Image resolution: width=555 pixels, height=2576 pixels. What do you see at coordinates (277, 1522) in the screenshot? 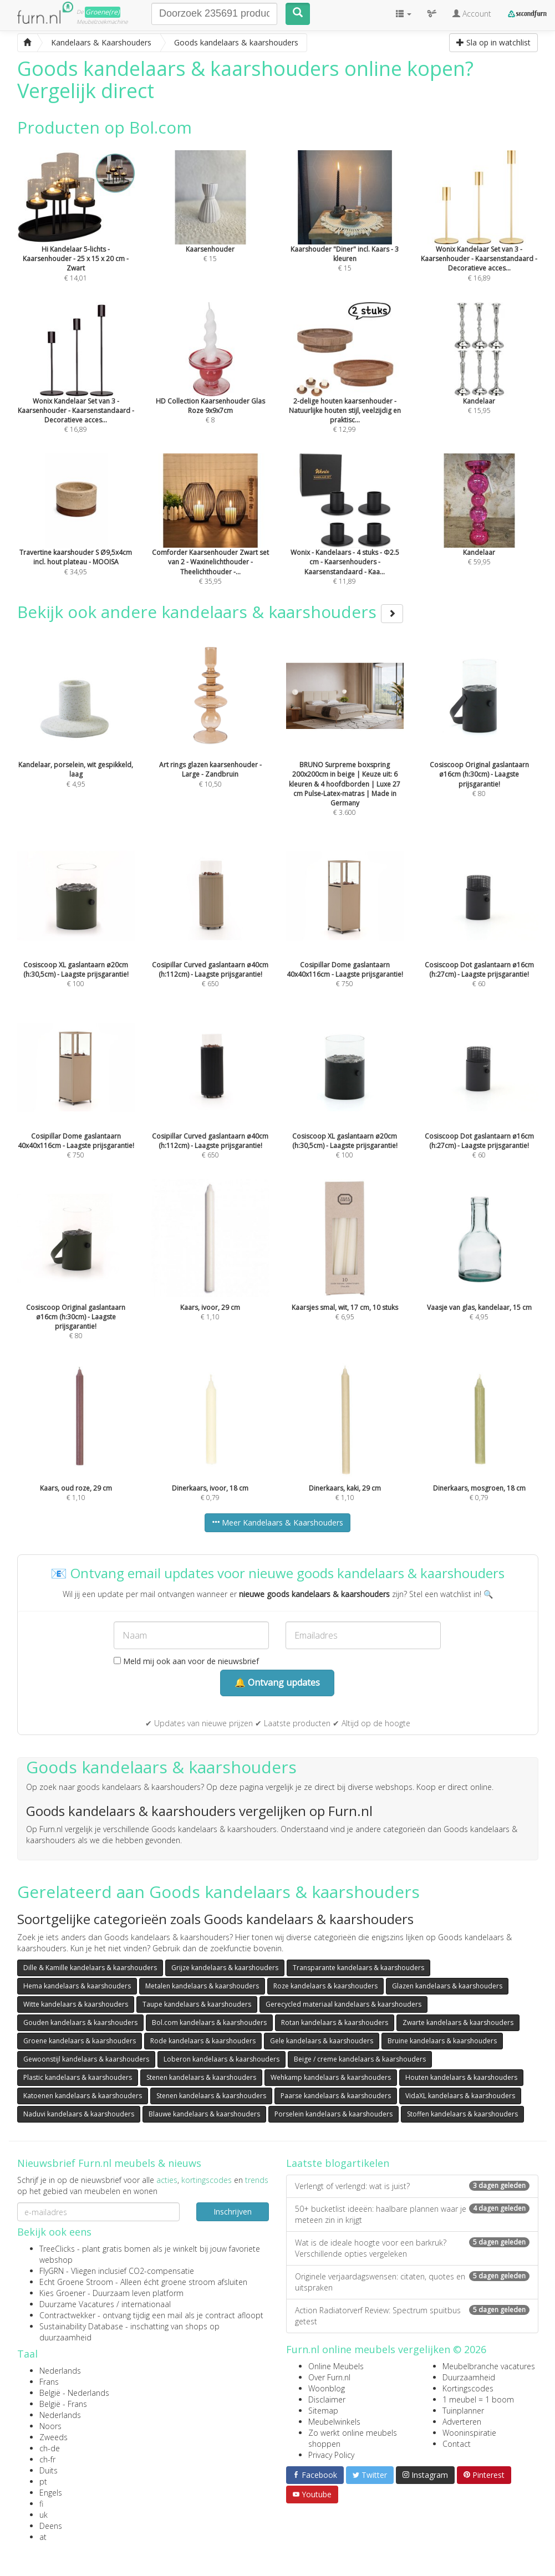
I see `Meer Kandelaars & Kaarshouders` at bounding box center [277, 1522].